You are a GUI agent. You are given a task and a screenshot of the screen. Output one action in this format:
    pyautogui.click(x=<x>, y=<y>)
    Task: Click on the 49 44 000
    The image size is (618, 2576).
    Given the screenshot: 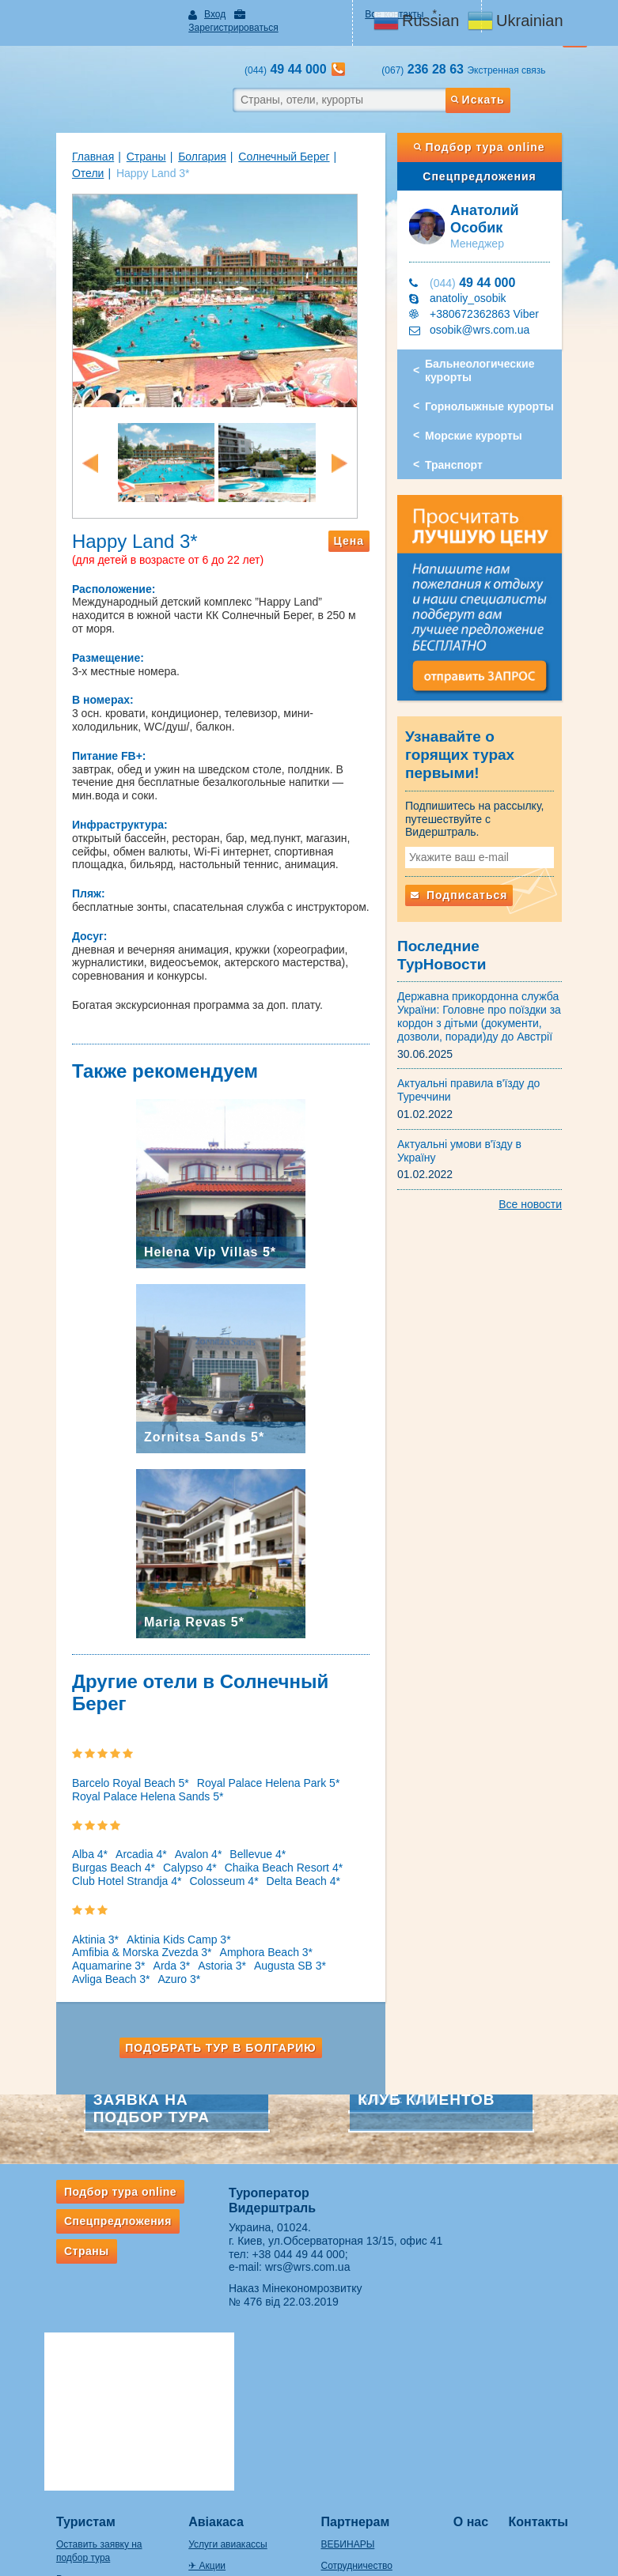 What is the action you would take?
    pyautogui.click(x=483, y=269)
    